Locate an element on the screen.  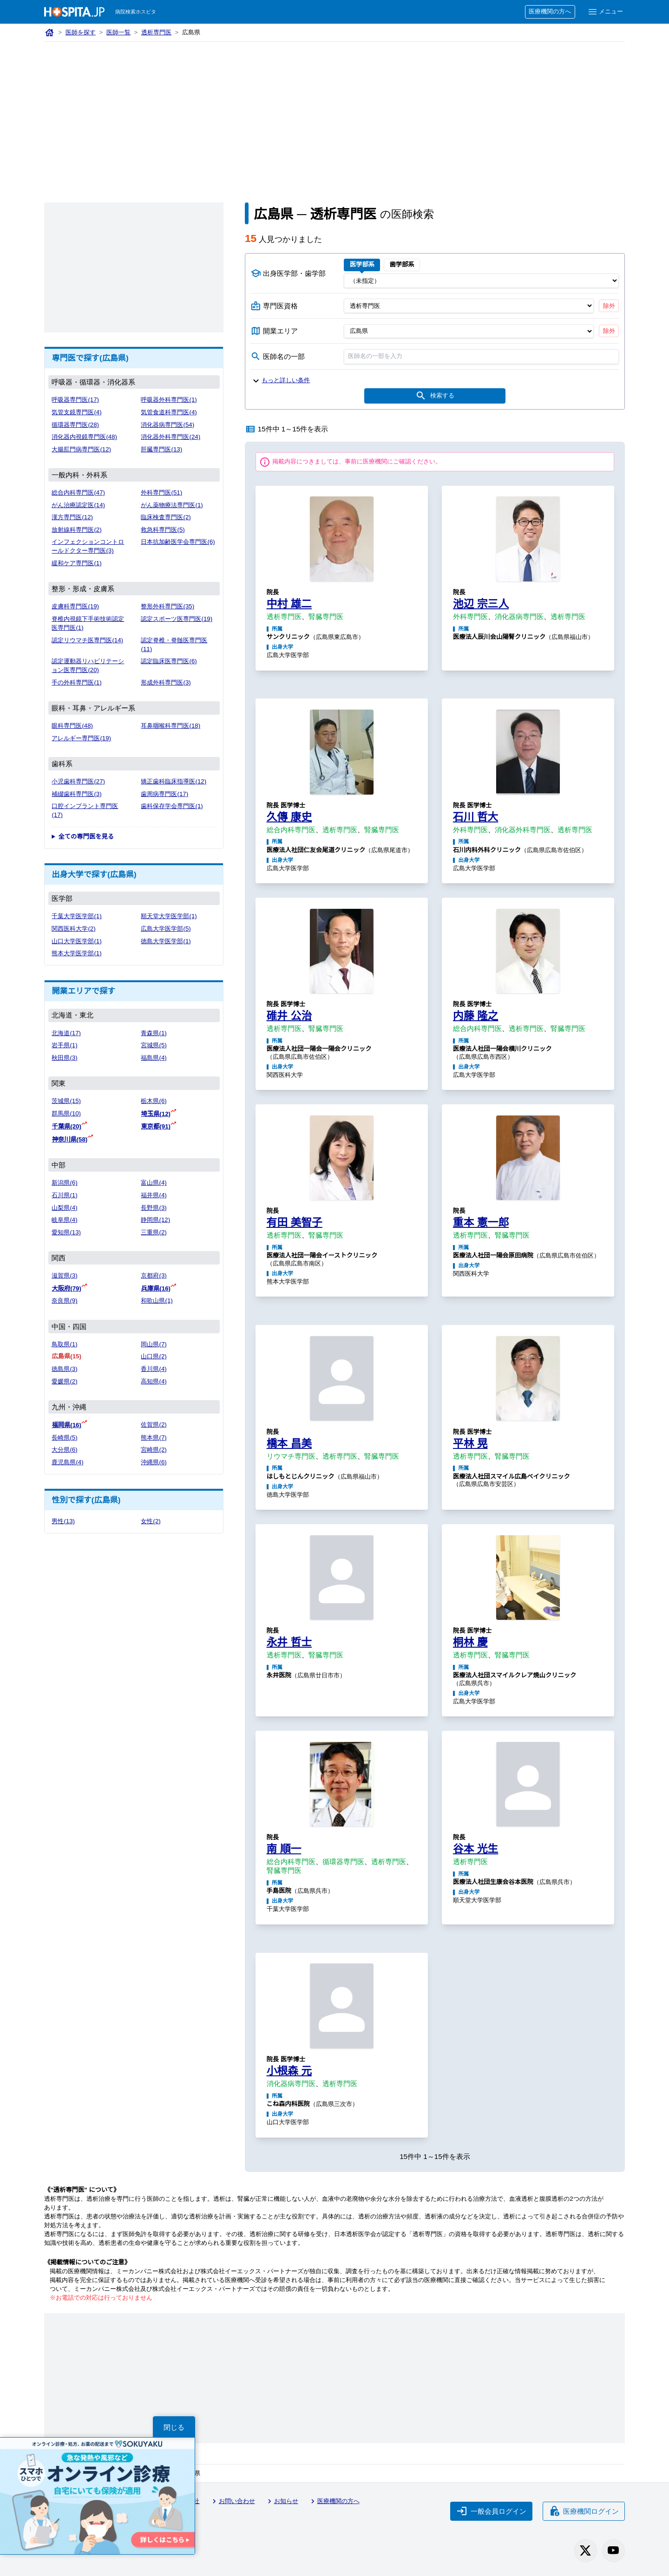
耳鼻咽喉科専門医(18) is located at coordinates (170, 725).